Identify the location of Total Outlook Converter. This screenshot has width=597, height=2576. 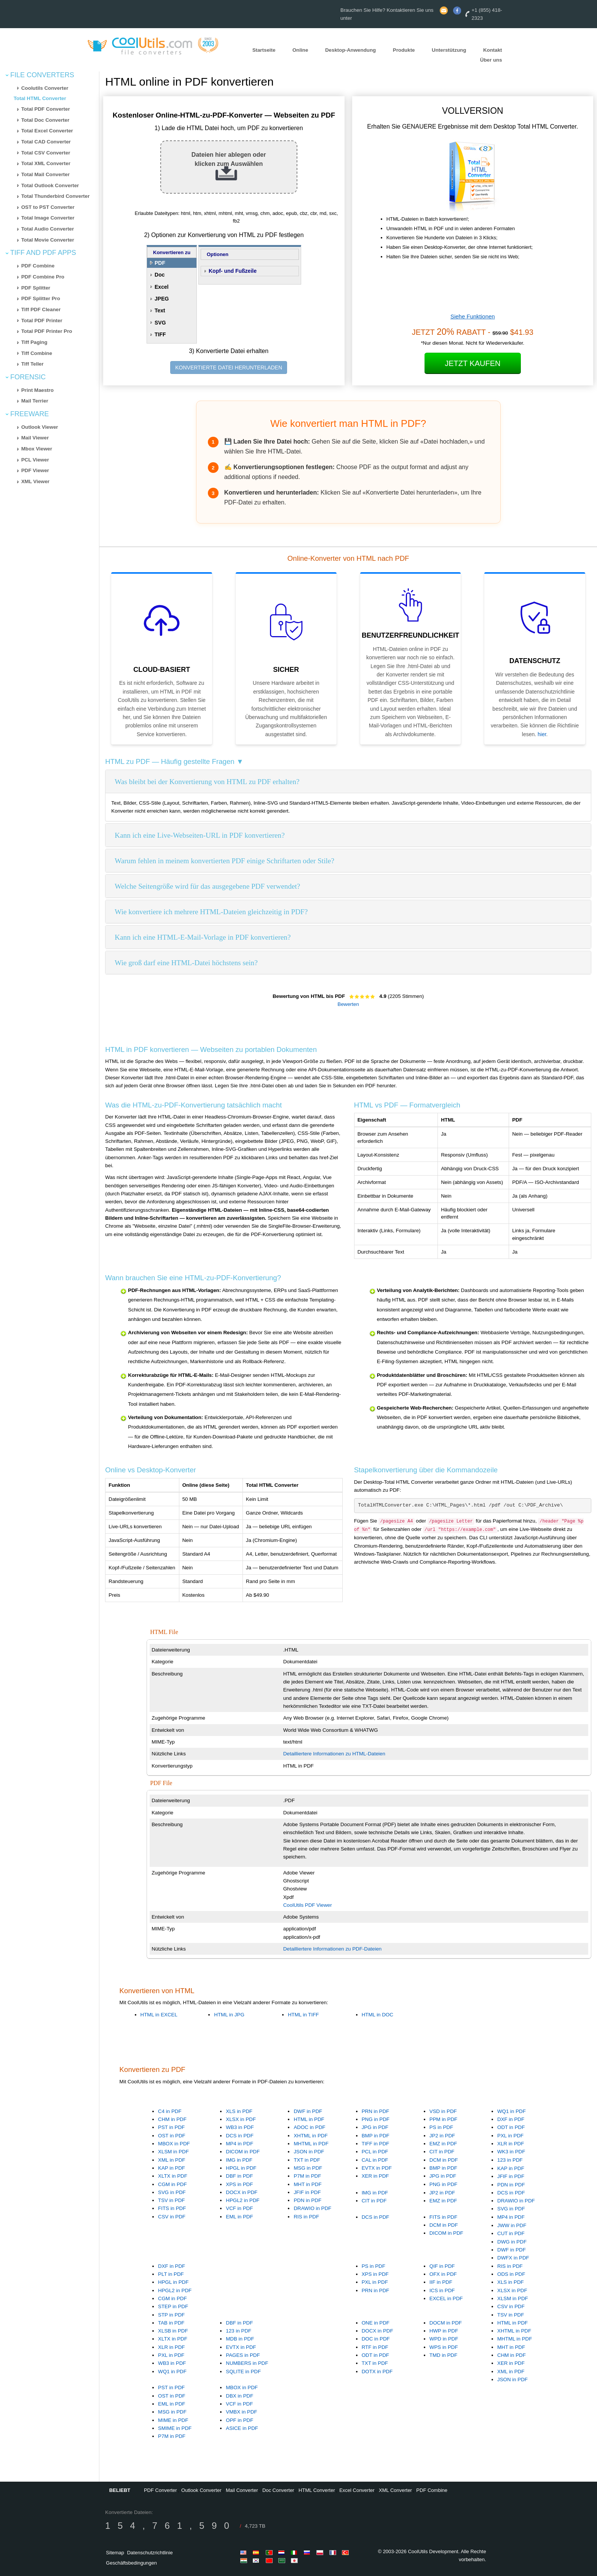
(50, 185).